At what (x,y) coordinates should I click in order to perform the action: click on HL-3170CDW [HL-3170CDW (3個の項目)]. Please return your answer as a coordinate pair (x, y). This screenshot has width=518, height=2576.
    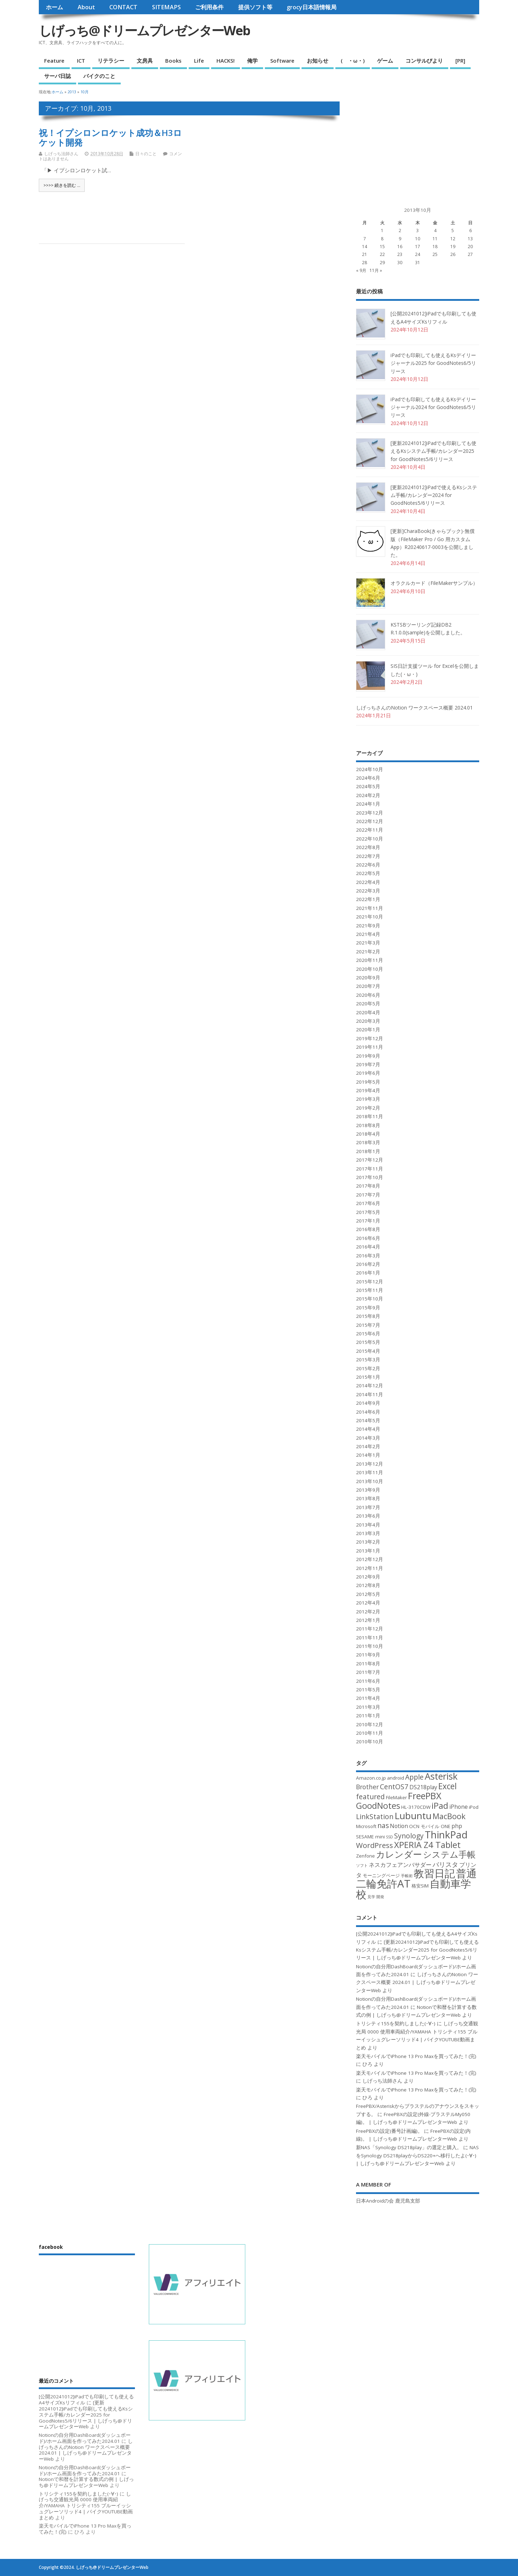
    Looking at the image, I should click on (415, 1807).